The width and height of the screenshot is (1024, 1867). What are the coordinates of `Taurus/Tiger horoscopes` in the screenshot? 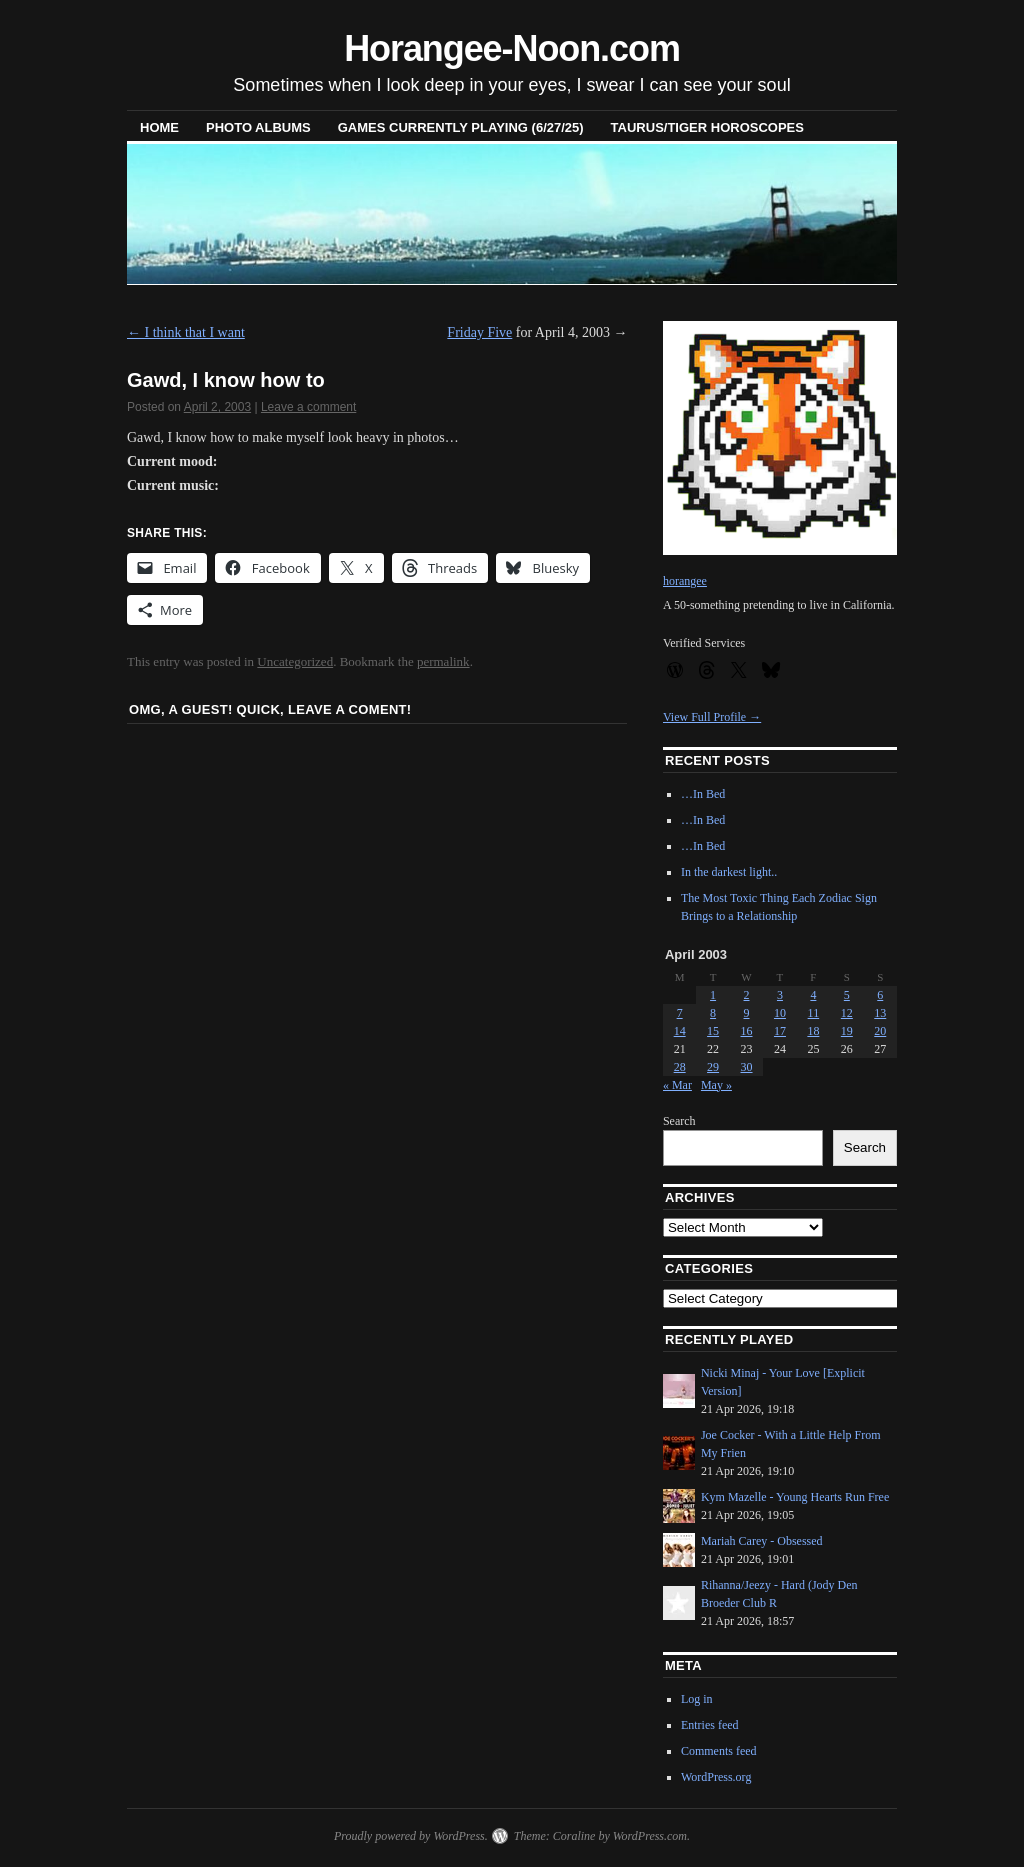 It's located at (707, 127).